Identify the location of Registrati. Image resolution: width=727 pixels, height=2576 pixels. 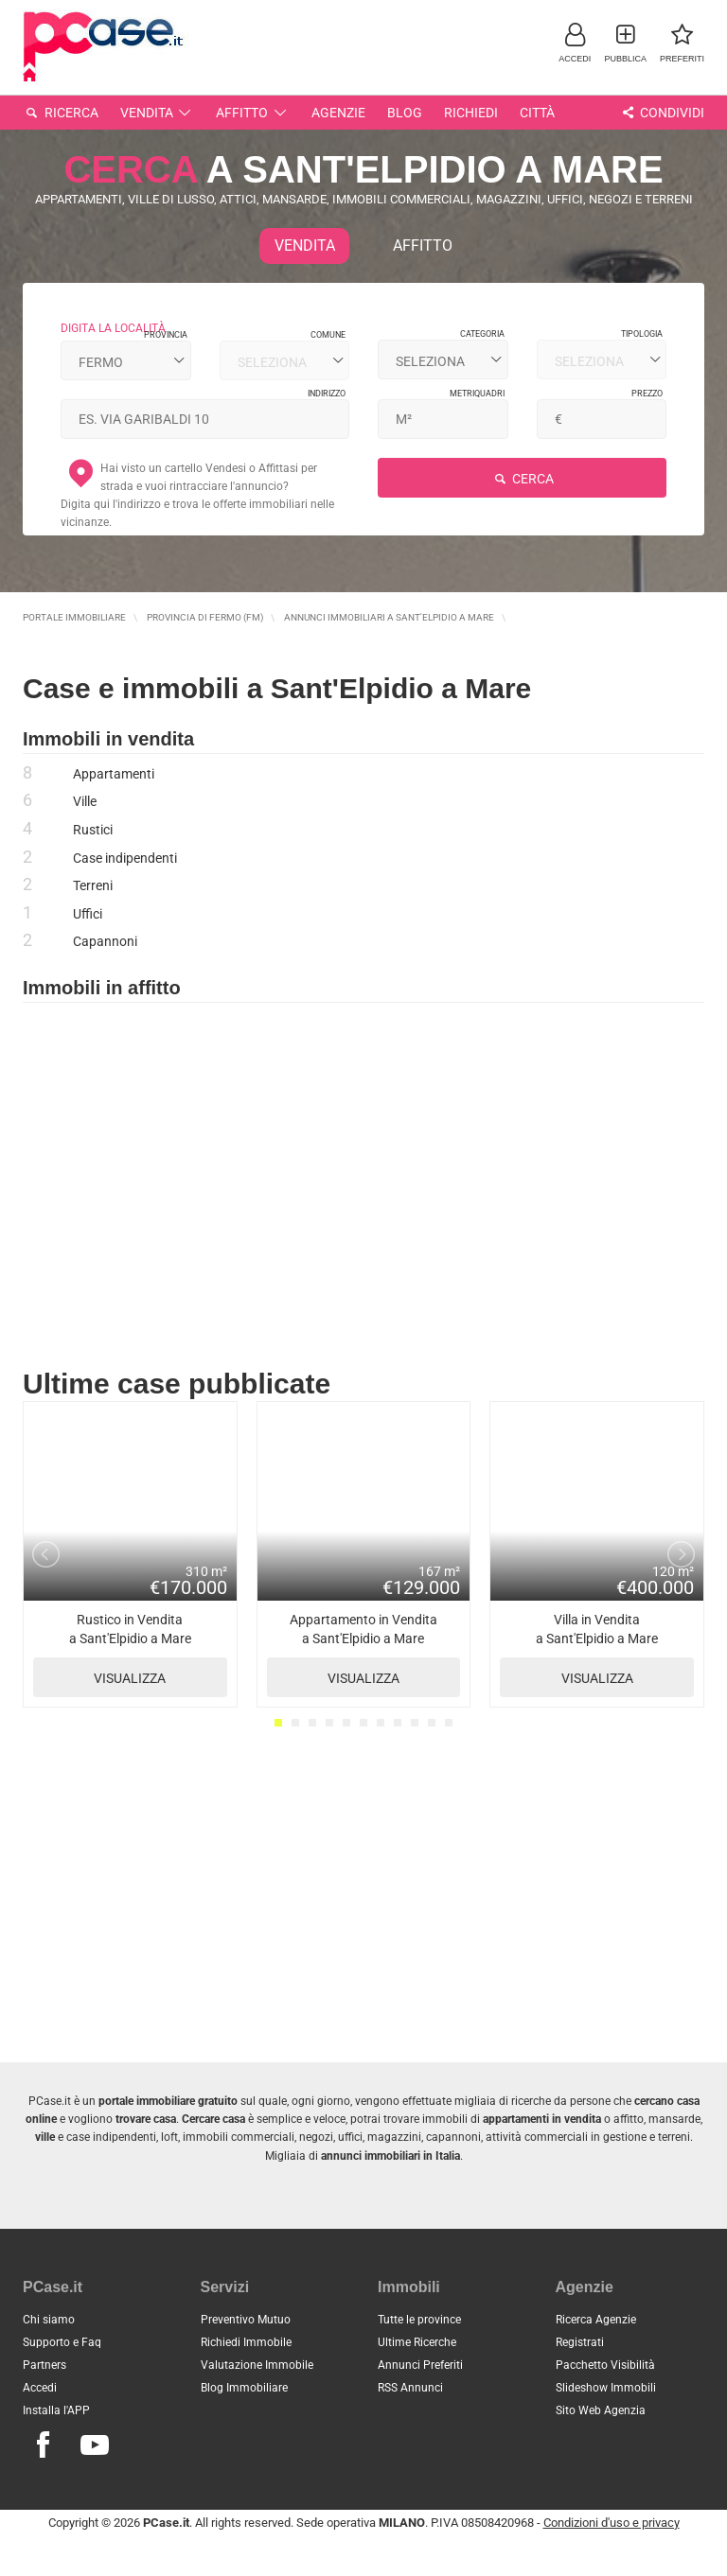
(580, 2342).